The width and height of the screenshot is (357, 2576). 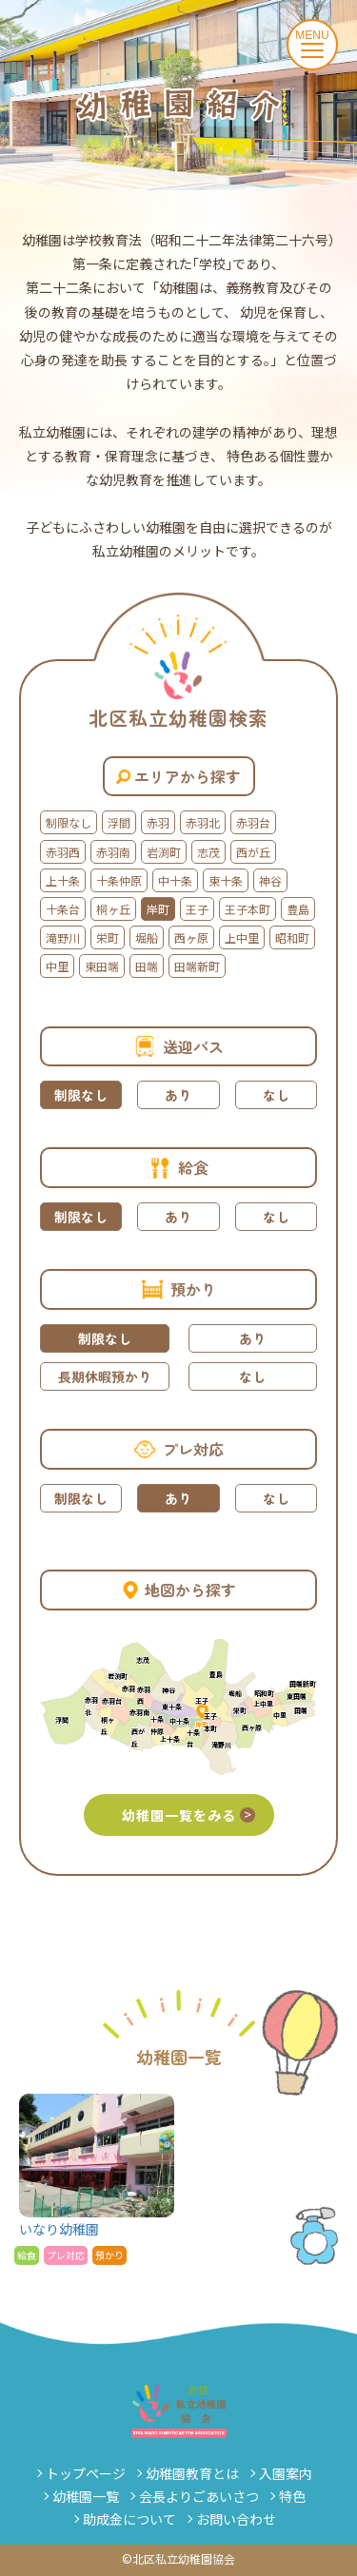 What do you see at coordinates (96, 2179) in the screenshot?
I see `いなり幼稚園` at bounding box center [96, 2179].